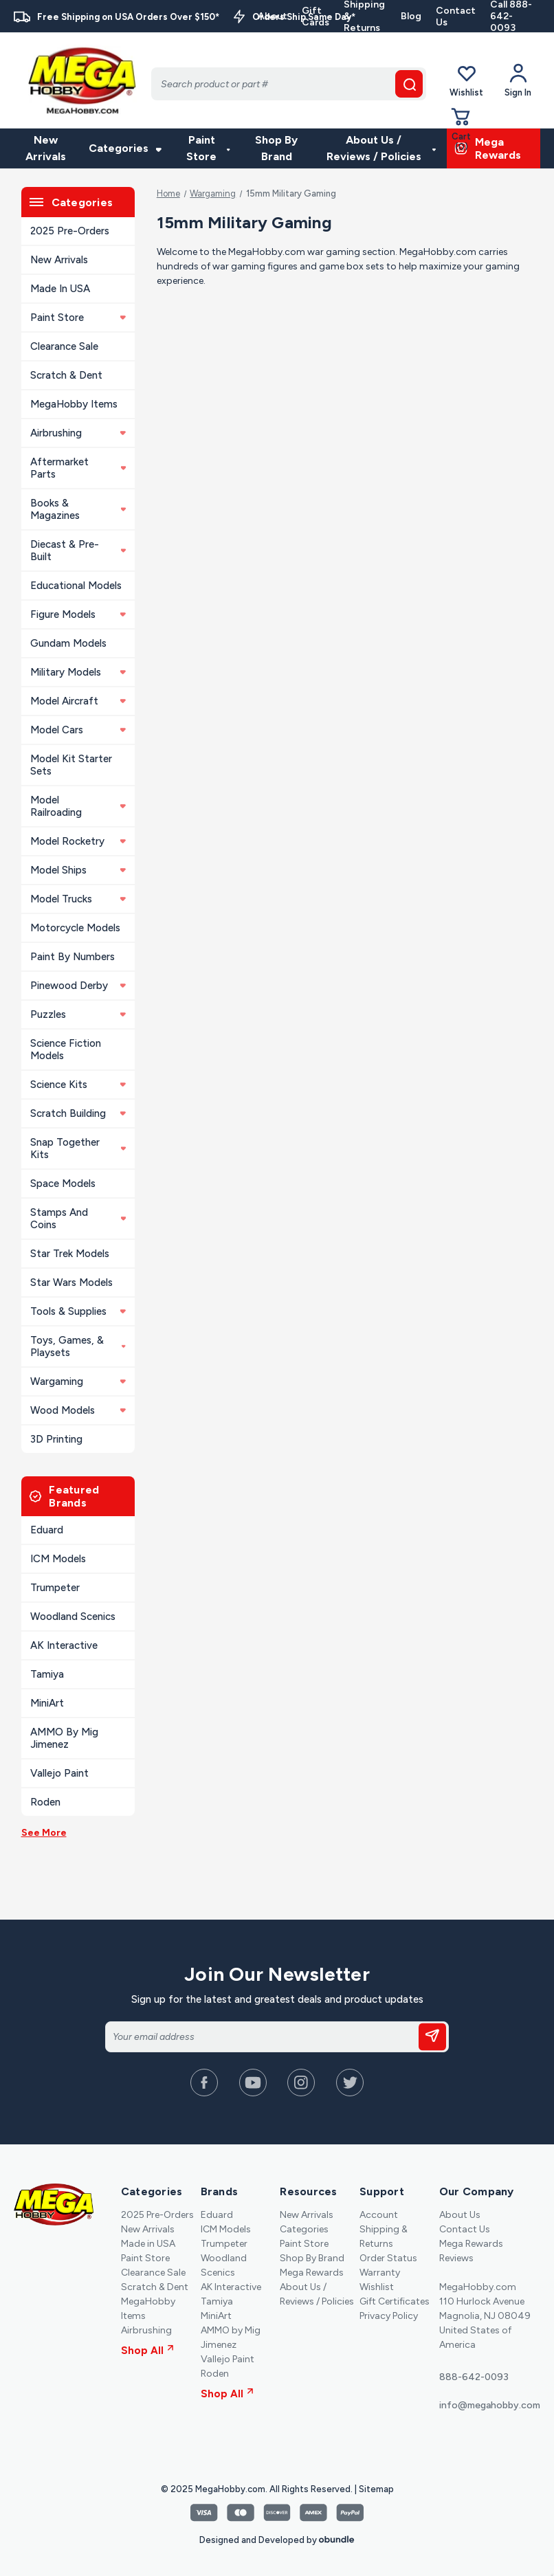  Describe the element at coordinates (72, 1616) in the screenshot. I see `Woodland Scenics` at that location.